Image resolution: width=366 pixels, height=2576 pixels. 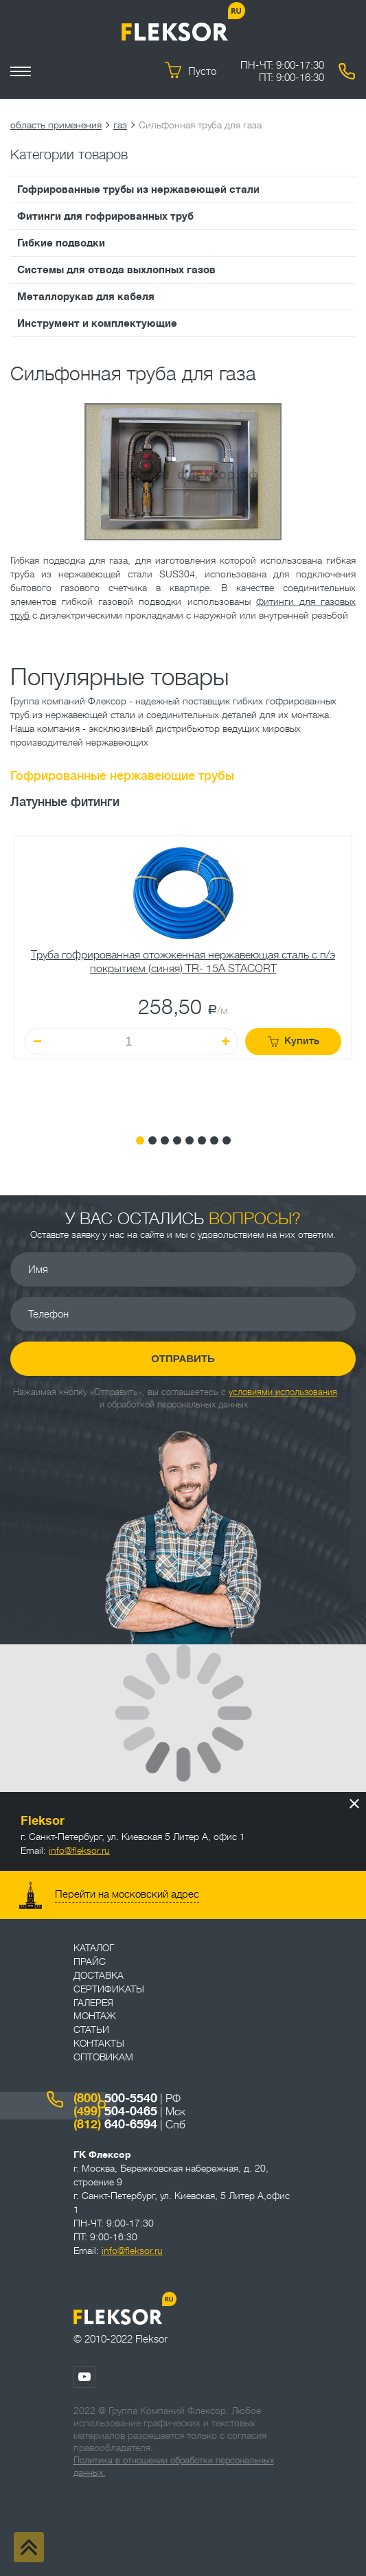 I want to click on Металлорукав для кабеля, so click(x=86, y=296).